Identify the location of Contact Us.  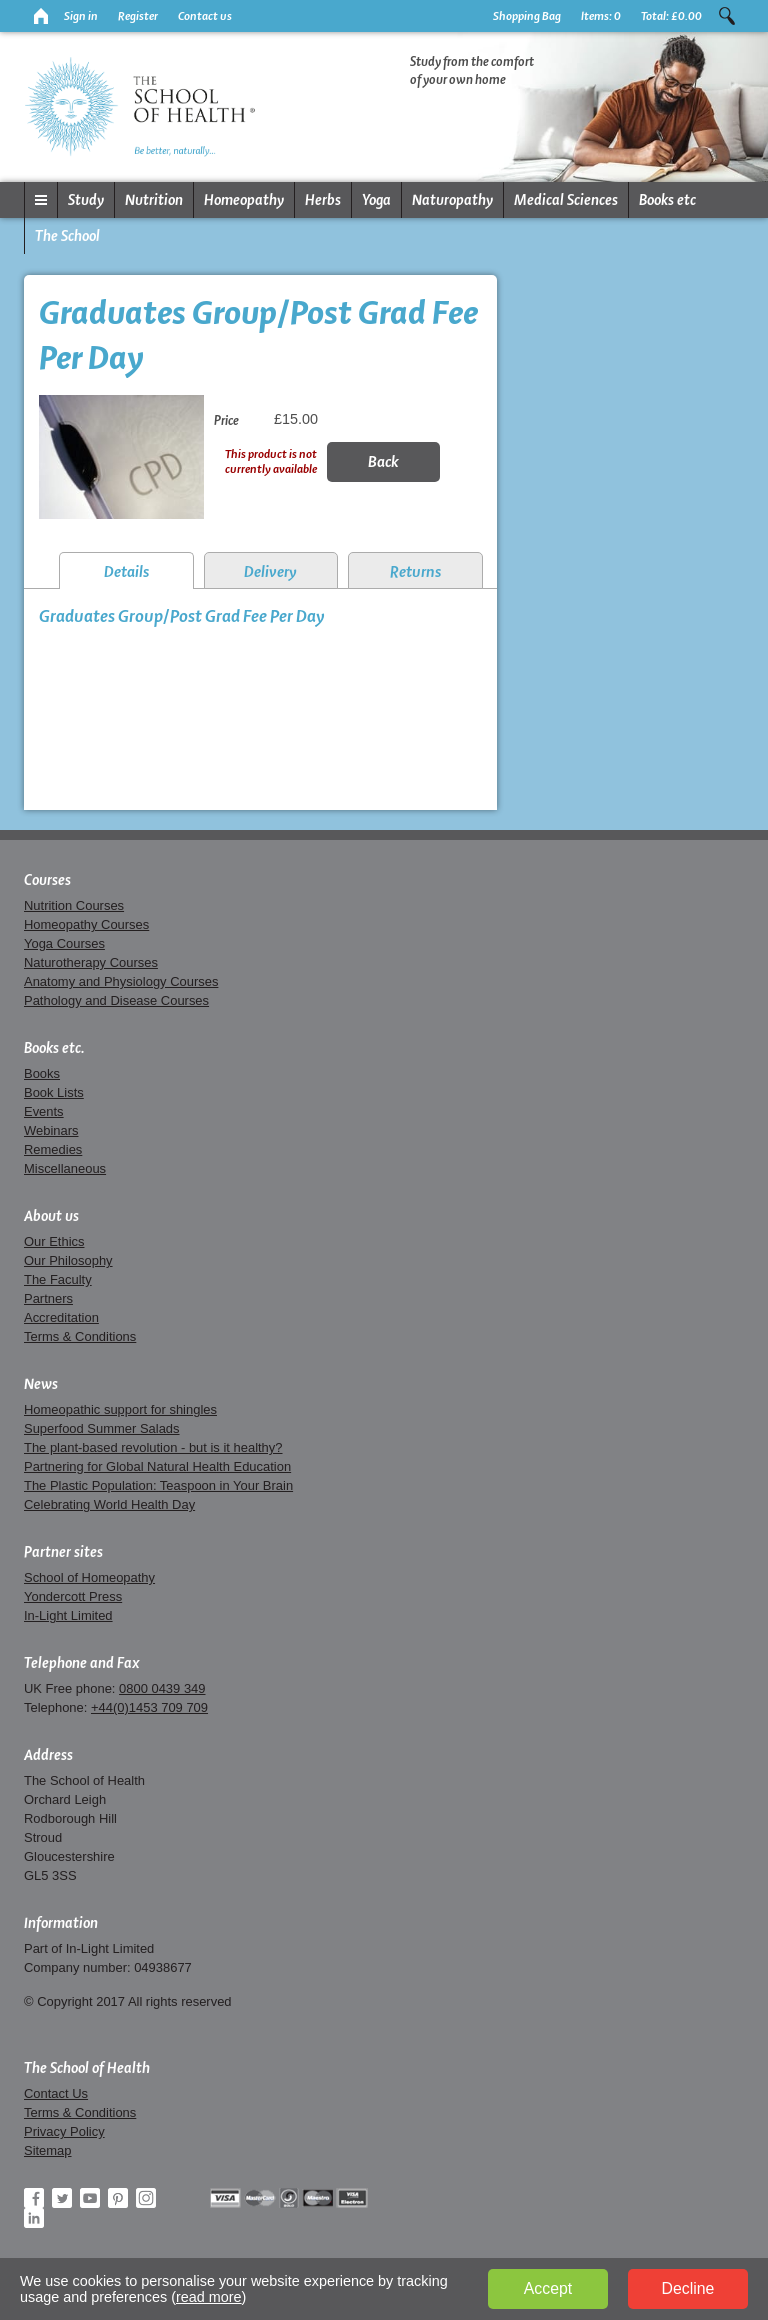
(56, 2093).